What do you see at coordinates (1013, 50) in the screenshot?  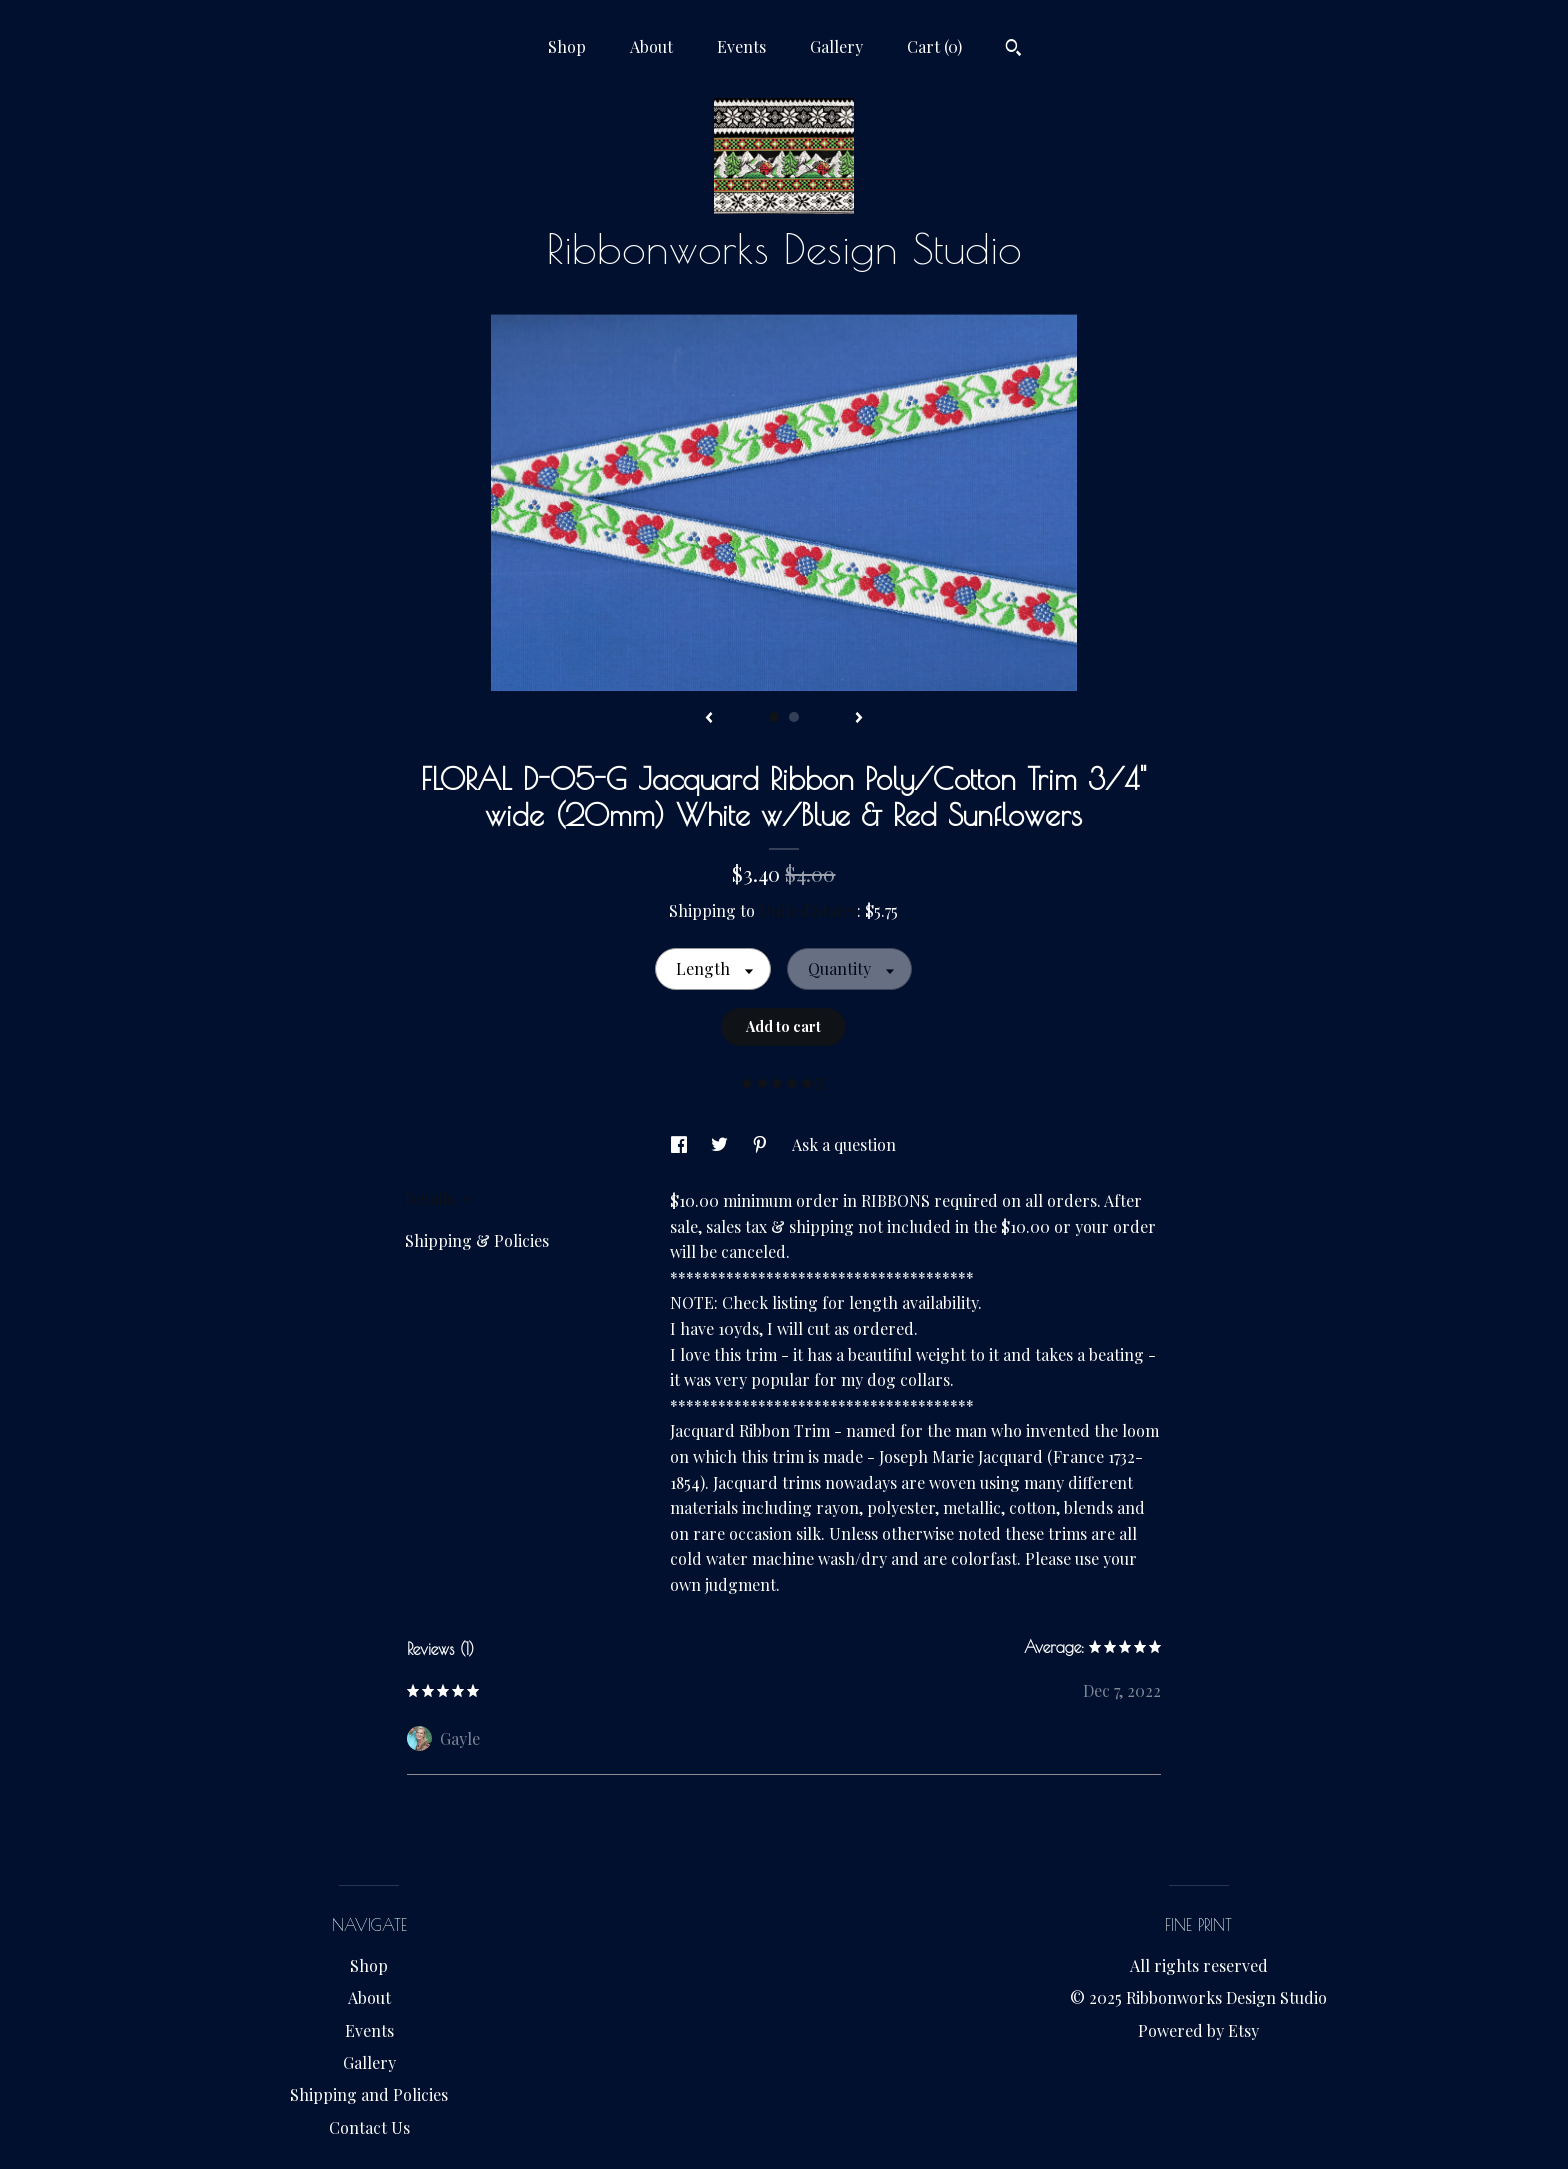 I see `[Search]` at bounding box center [1013, 50].